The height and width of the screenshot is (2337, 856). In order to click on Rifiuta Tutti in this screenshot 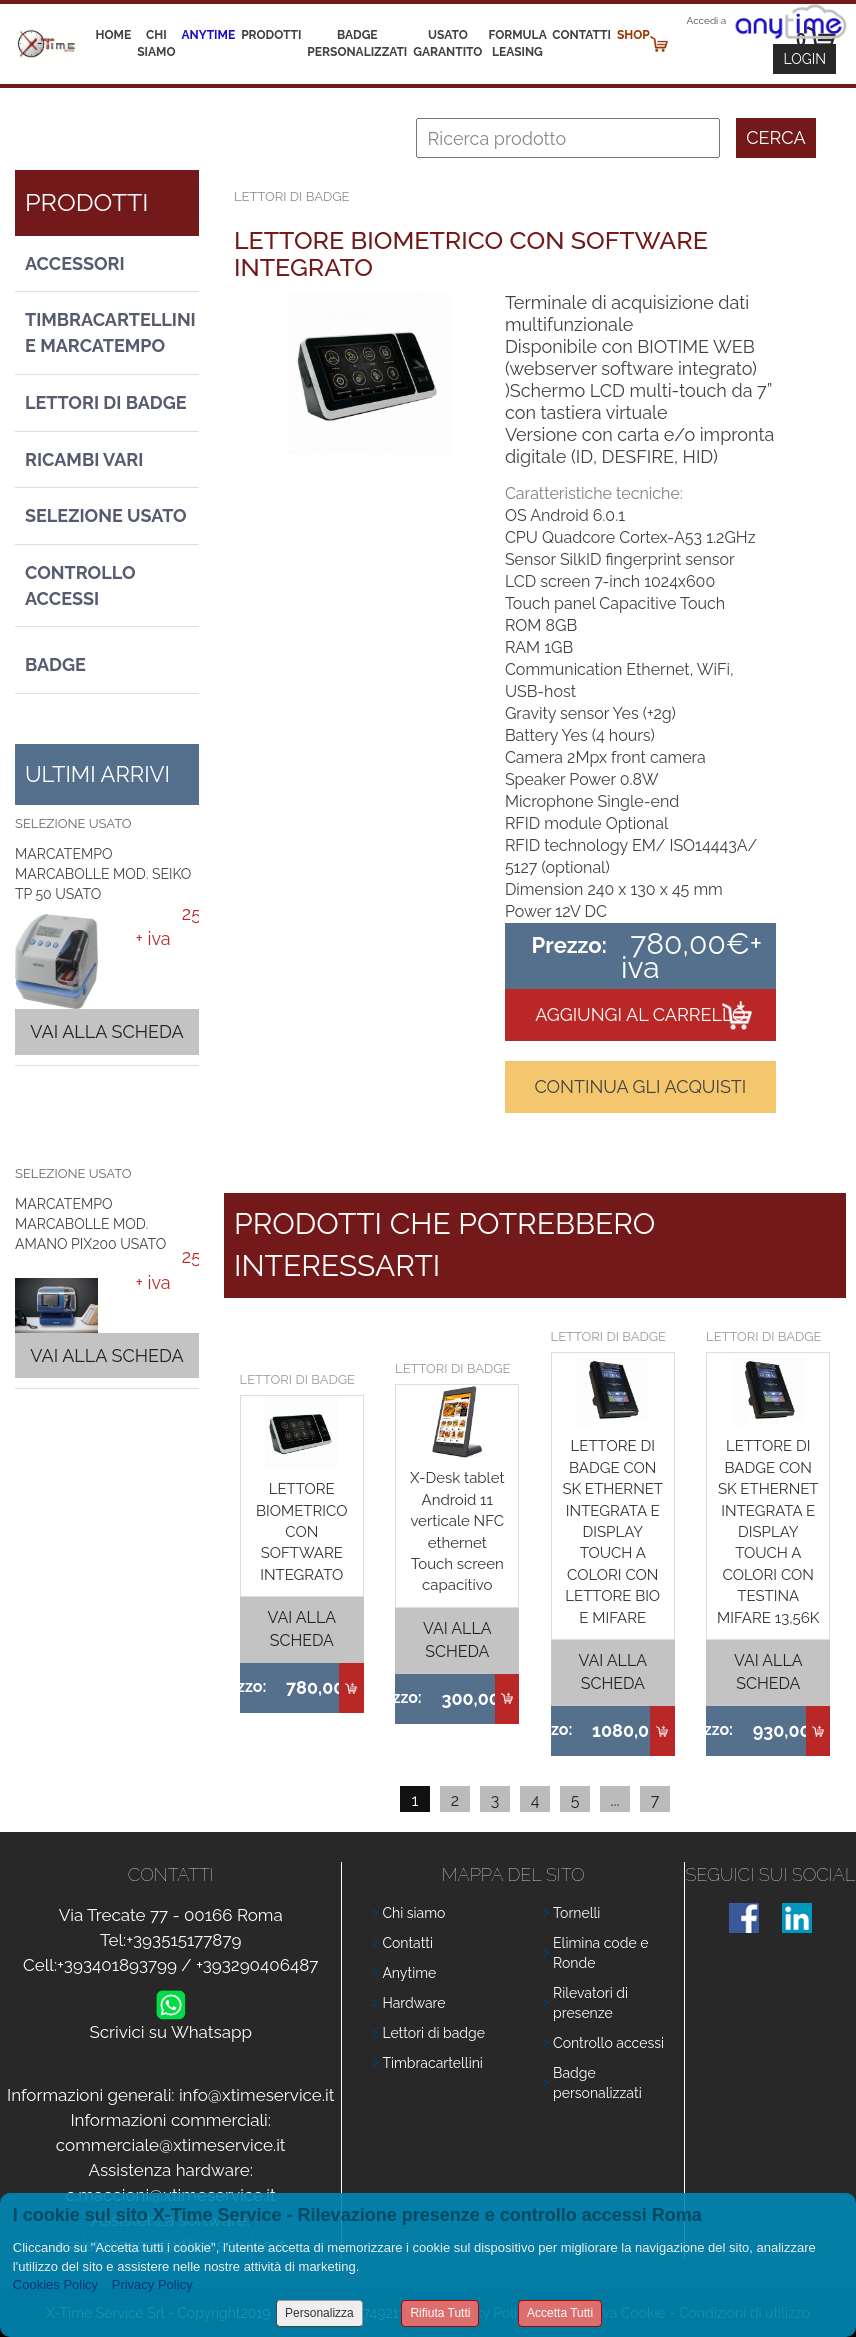, I will do `click(440, 2313)`.